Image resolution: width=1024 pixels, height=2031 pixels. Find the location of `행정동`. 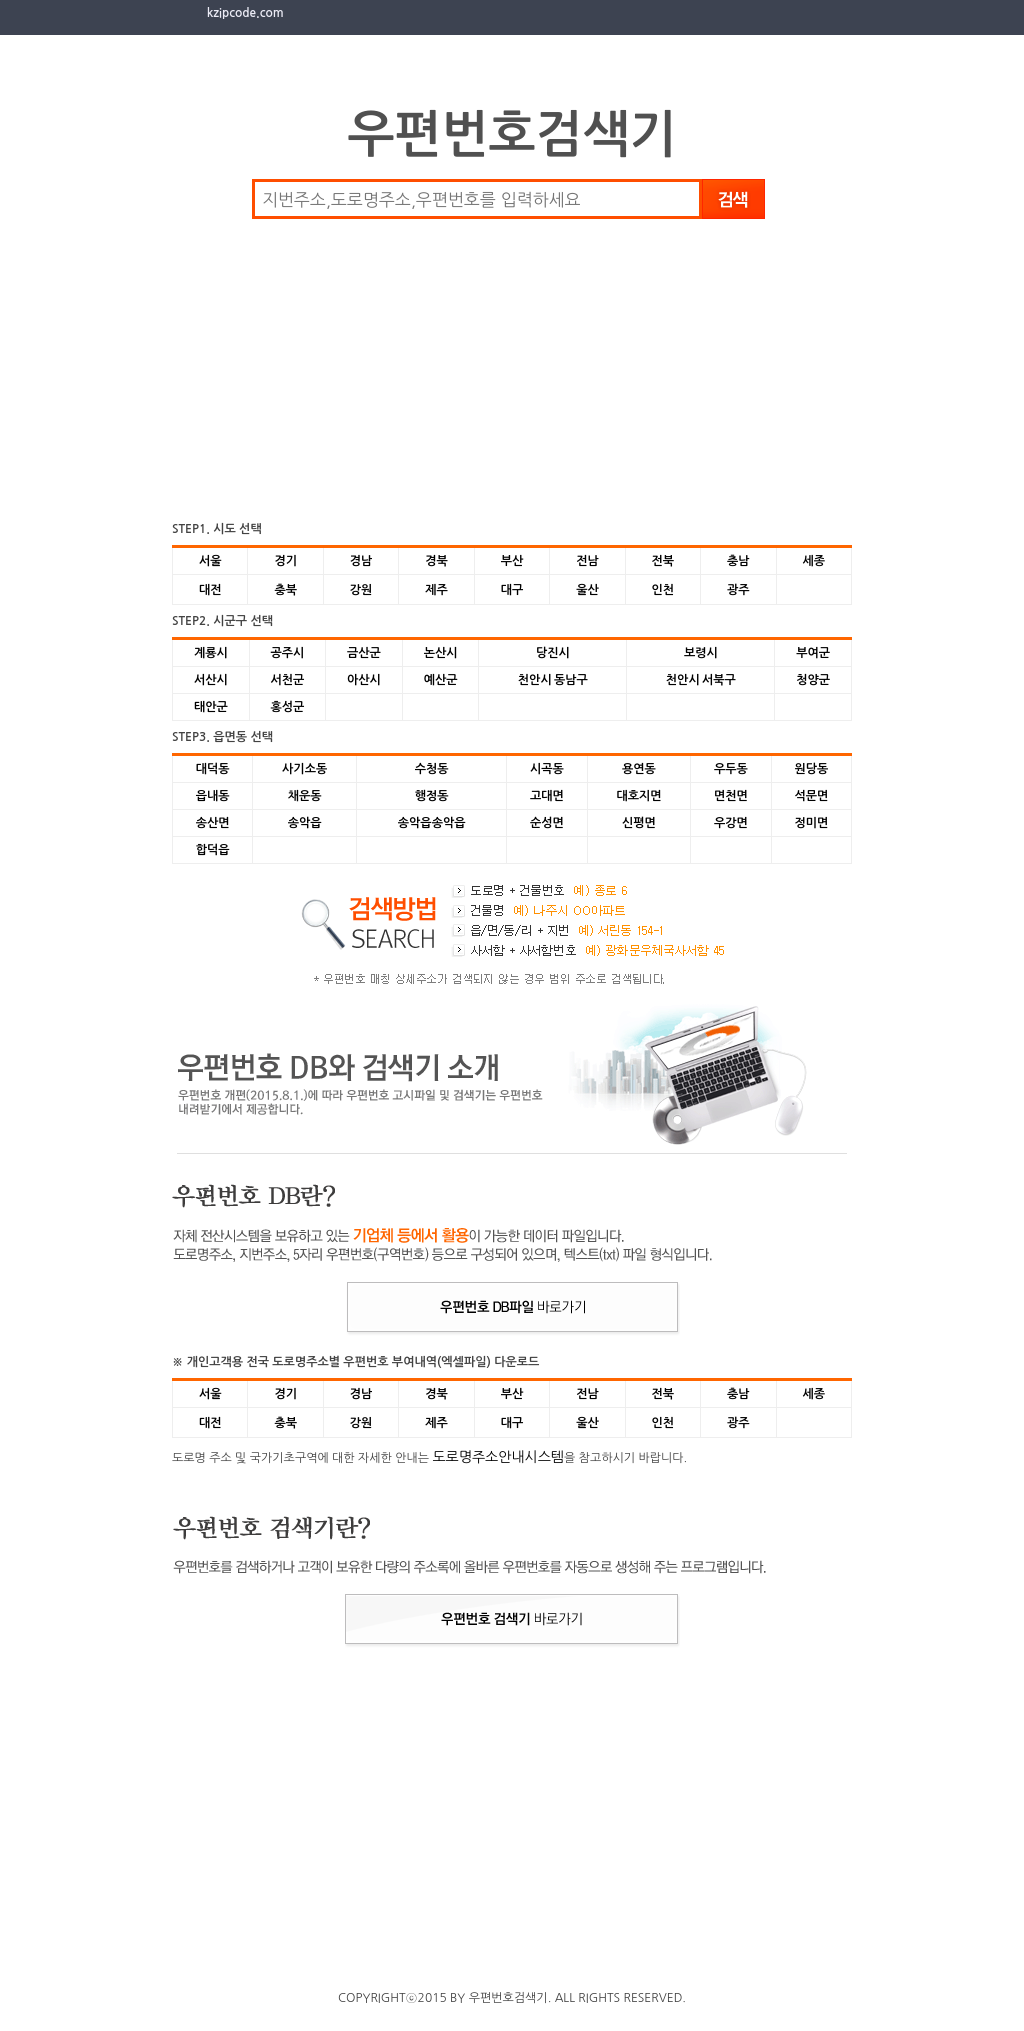

행정동 is located at coordinates (432, 796).